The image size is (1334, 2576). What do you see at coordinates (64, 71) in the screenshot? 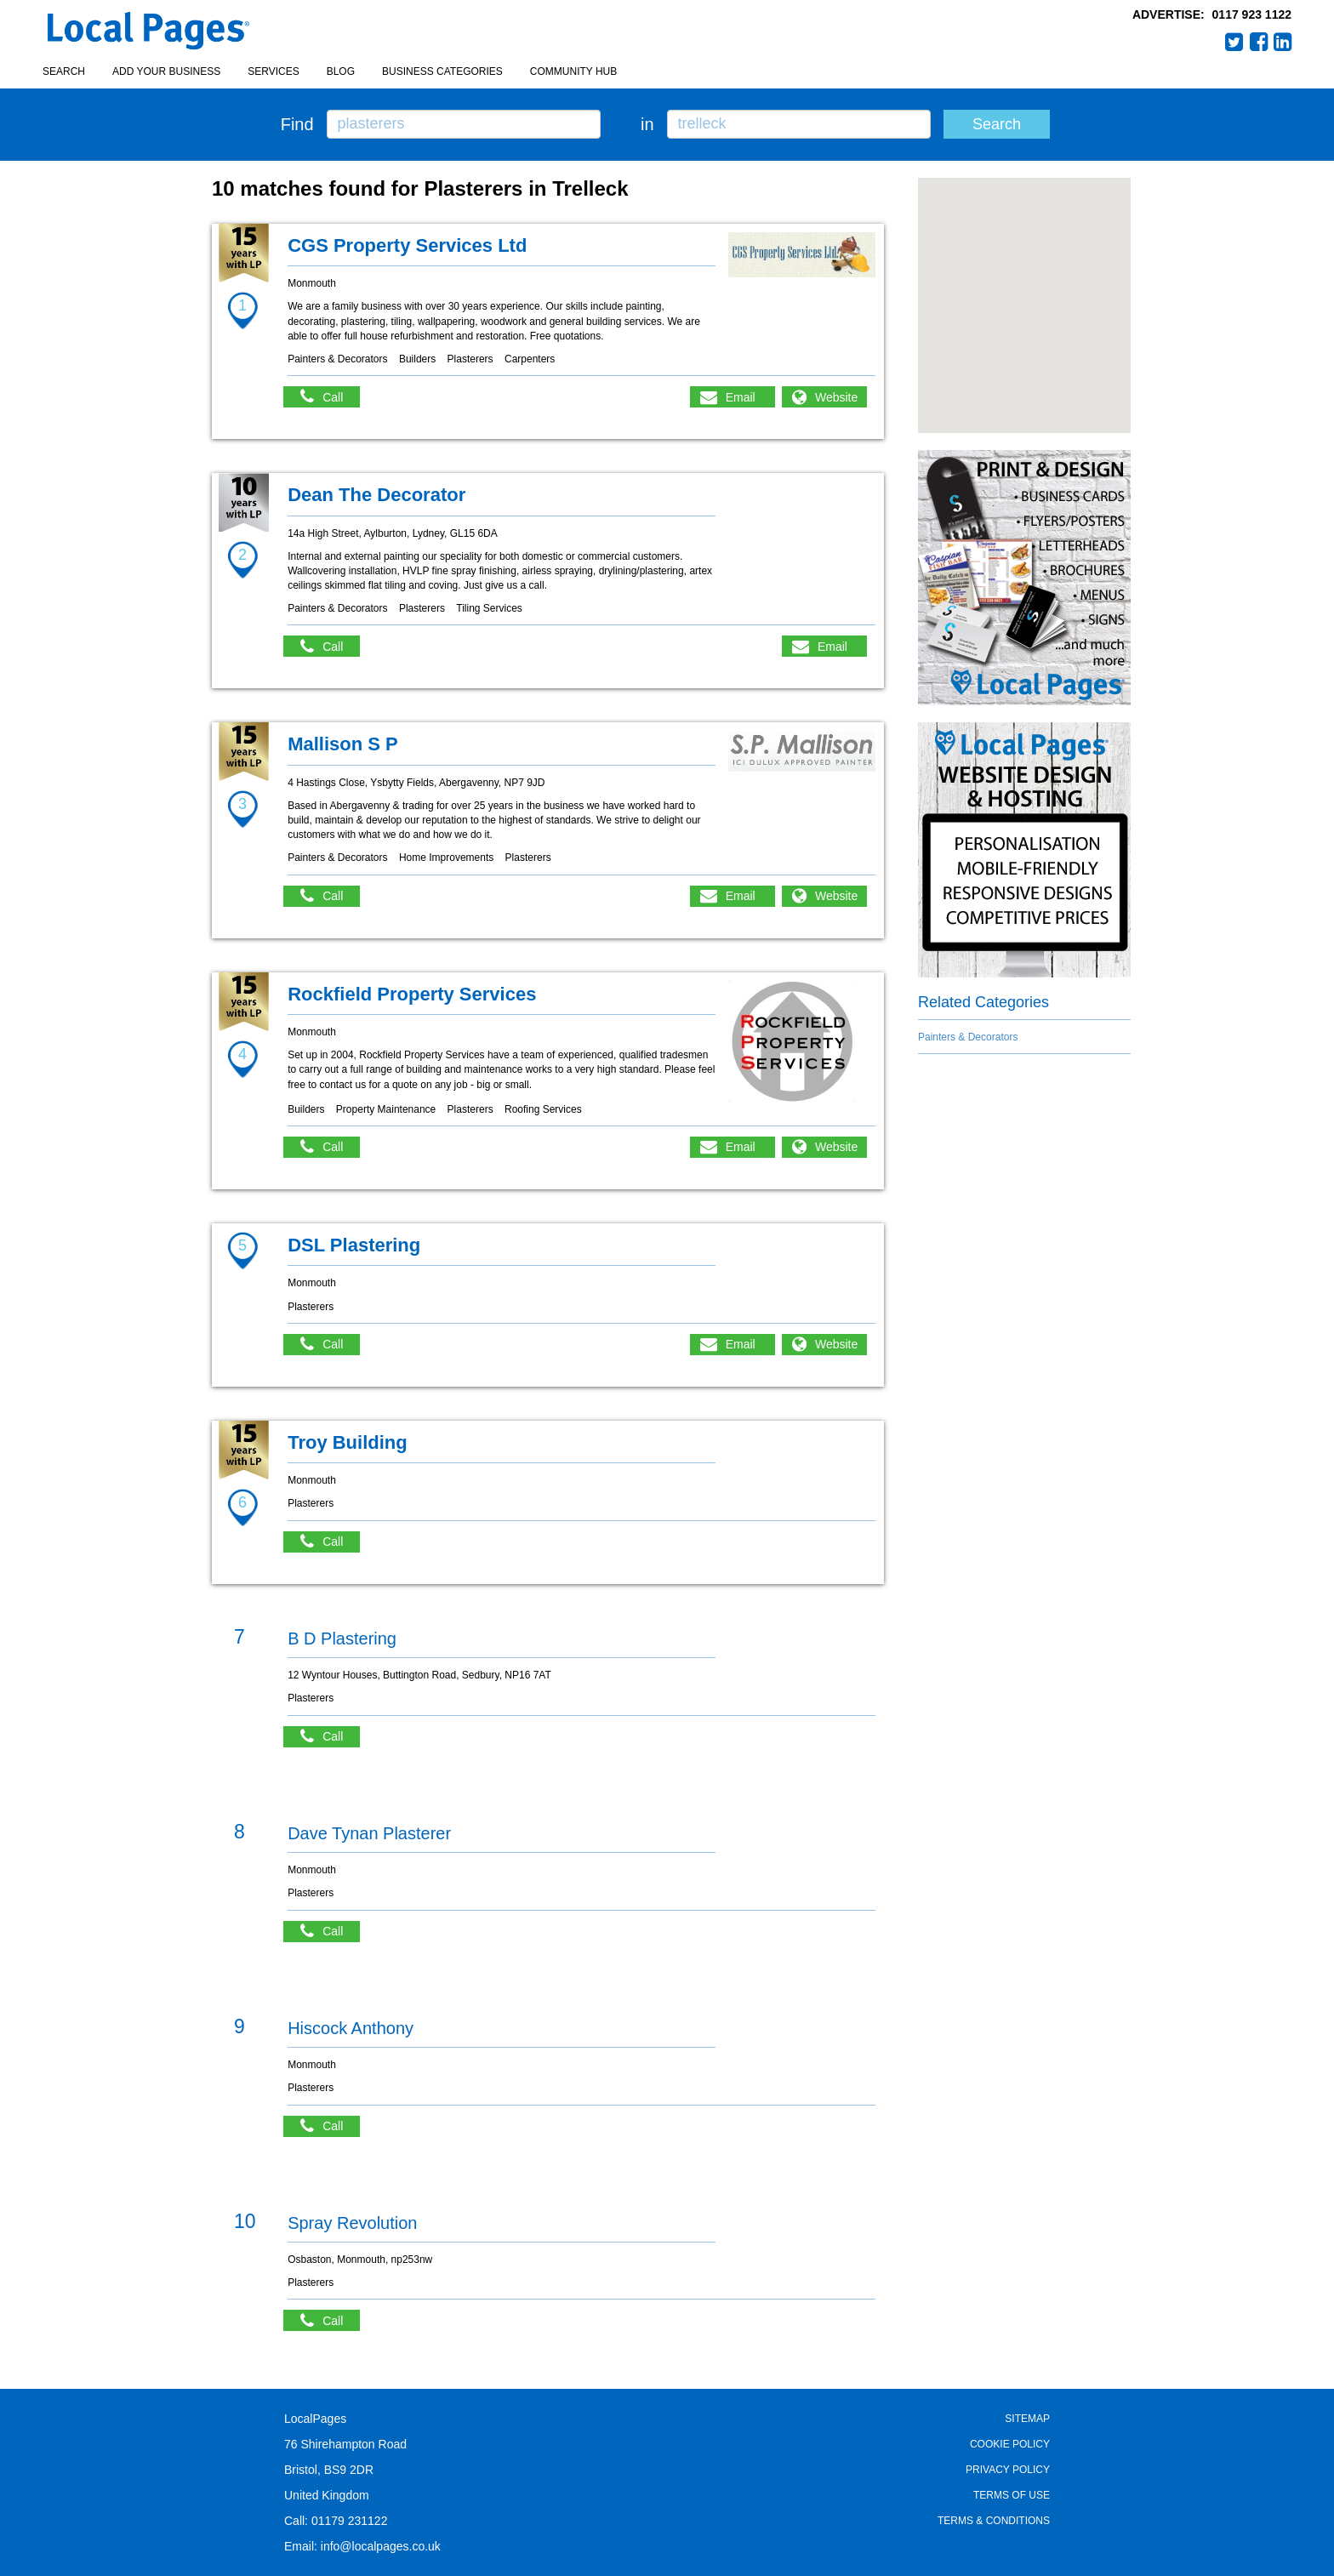
I see `Search` at bounding box center [64, 71].